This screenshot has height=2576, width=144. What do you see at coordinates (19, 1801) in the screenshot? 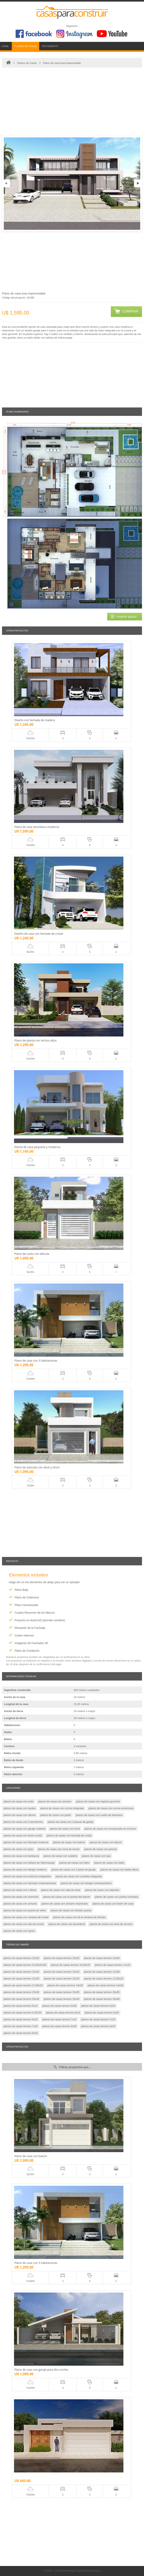
I see `planos de casas con suite` at bounding box center [19, 1801].